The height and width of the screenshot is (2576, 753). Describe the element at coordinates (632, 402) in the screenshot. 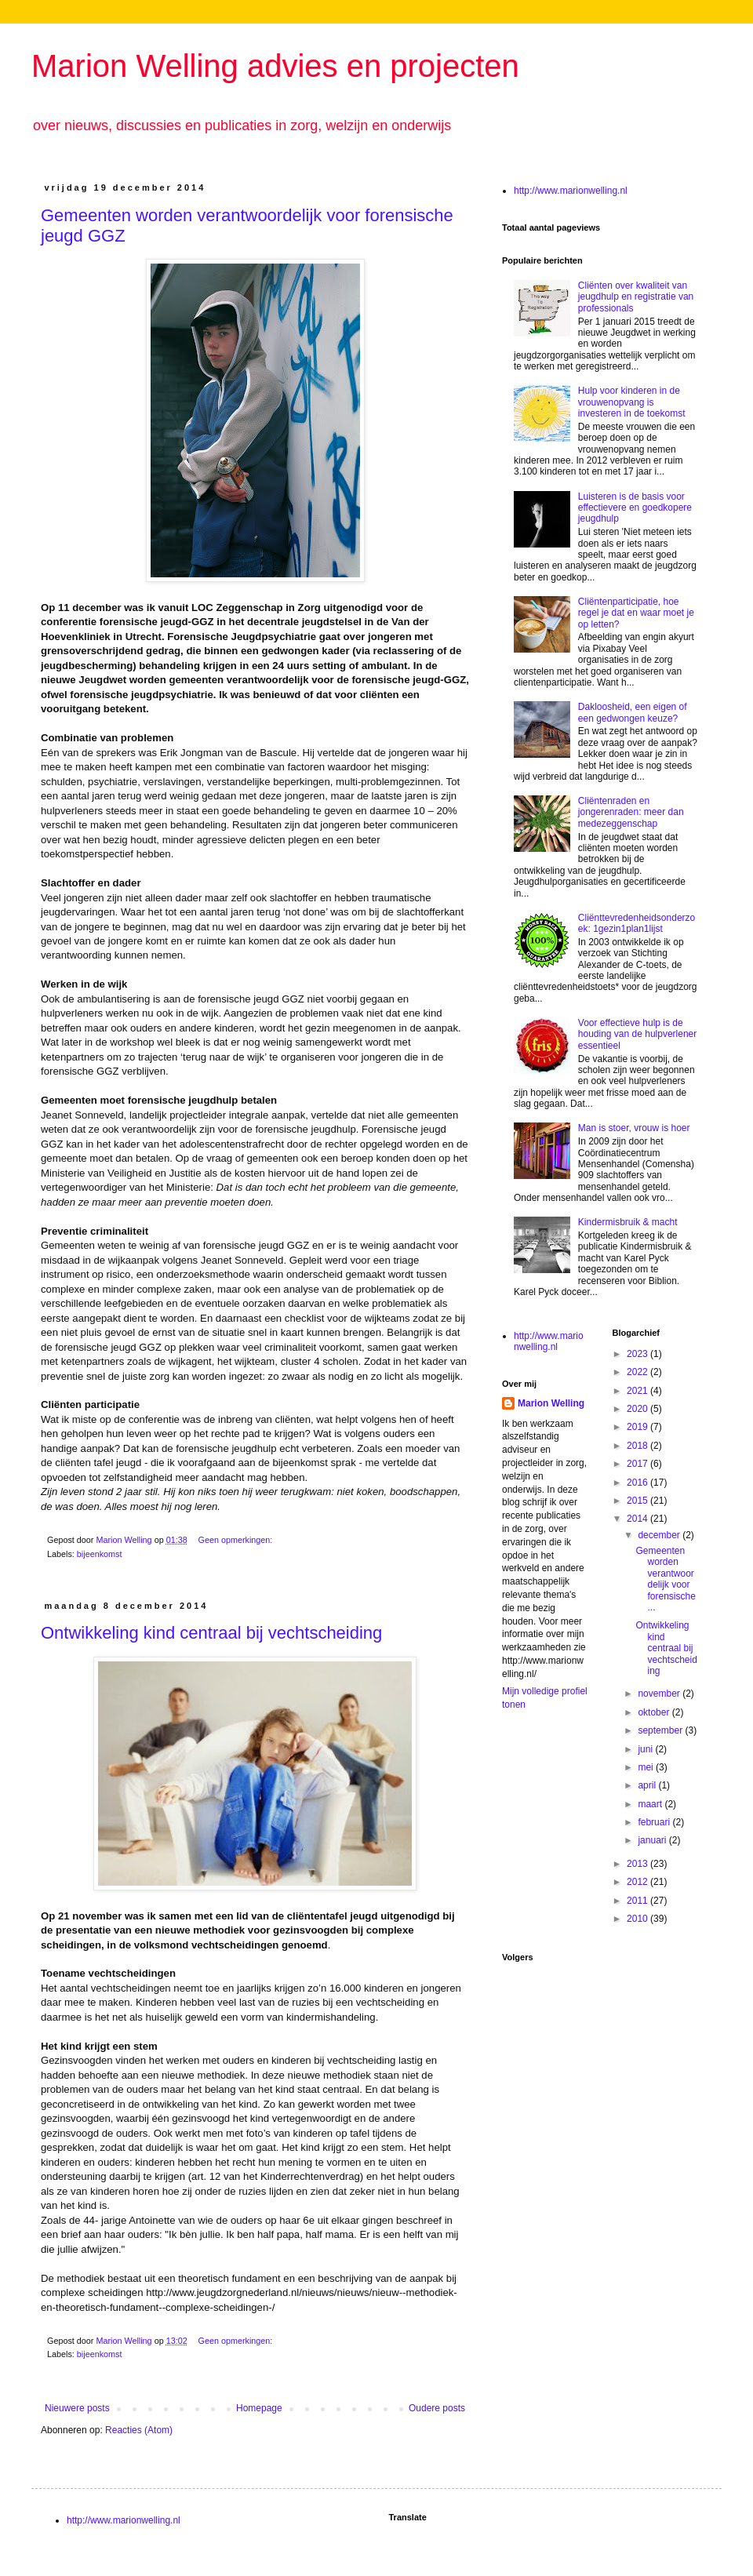

I see `Hulp voor kinderen in de vrouwenopvang is investeren in de toekomst` at that location.